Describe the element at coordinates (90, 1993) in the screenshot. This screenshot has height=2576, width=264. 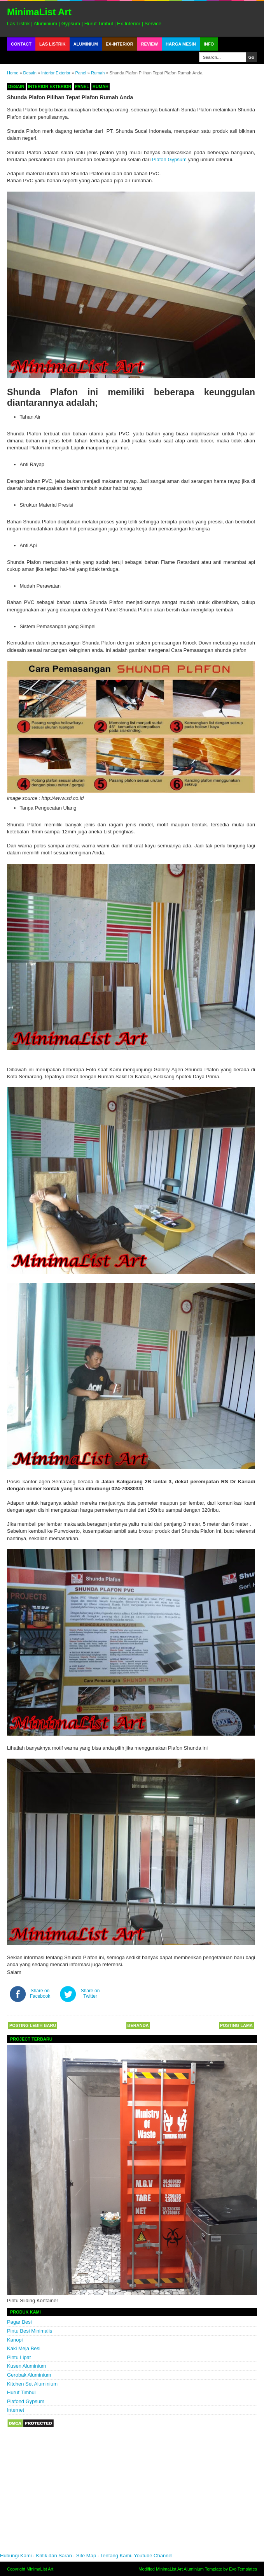
I see `Share on Twitter` at that location.